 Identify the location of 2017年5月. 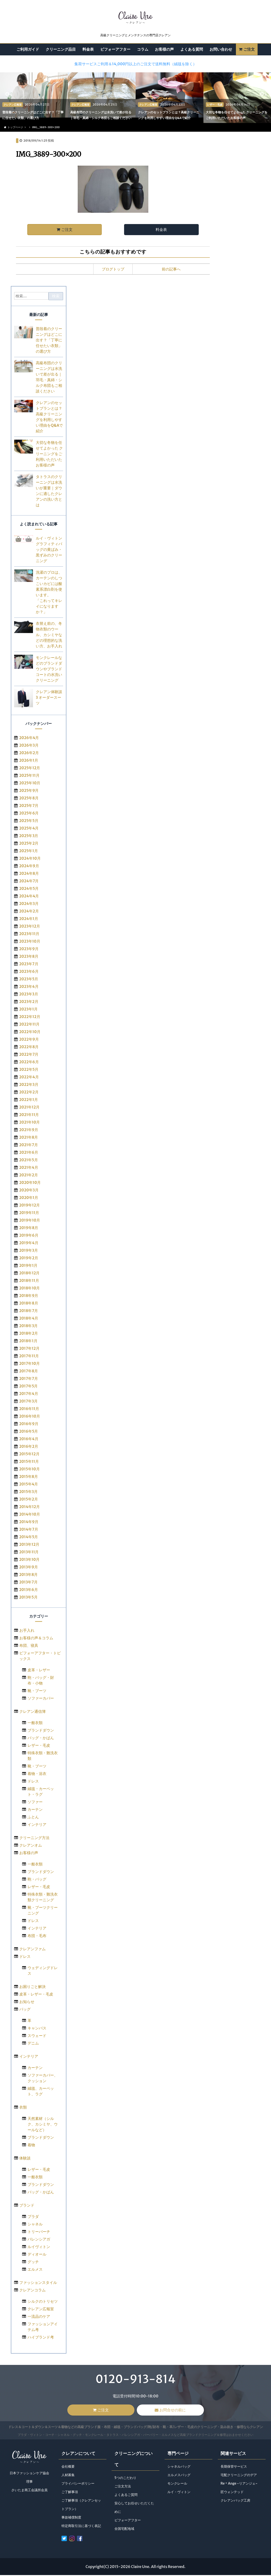
(28, 1386).